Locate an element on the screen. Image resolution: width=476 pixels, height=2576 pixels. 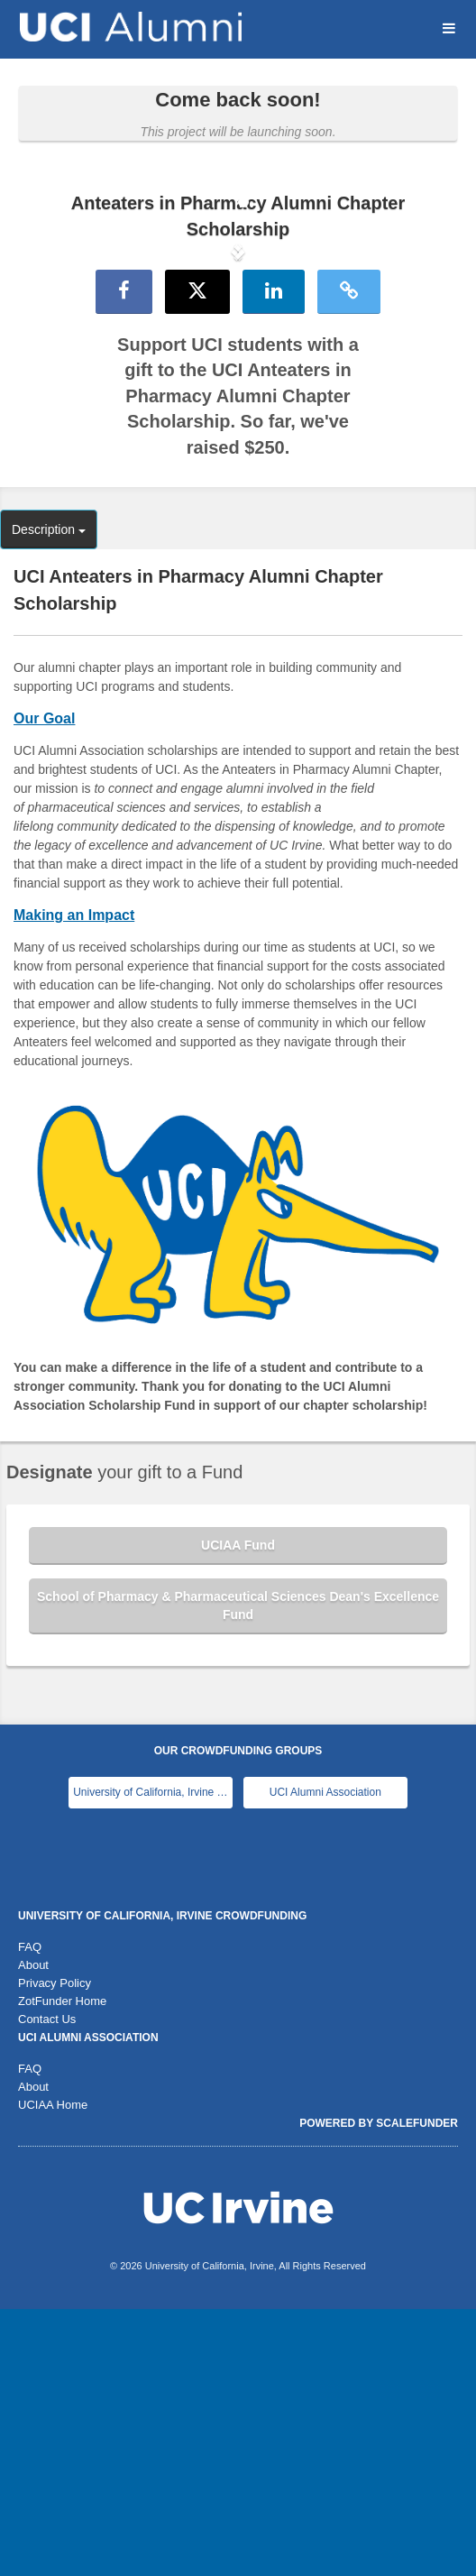
Privacy Policy is located at coordinates (54, 2250).